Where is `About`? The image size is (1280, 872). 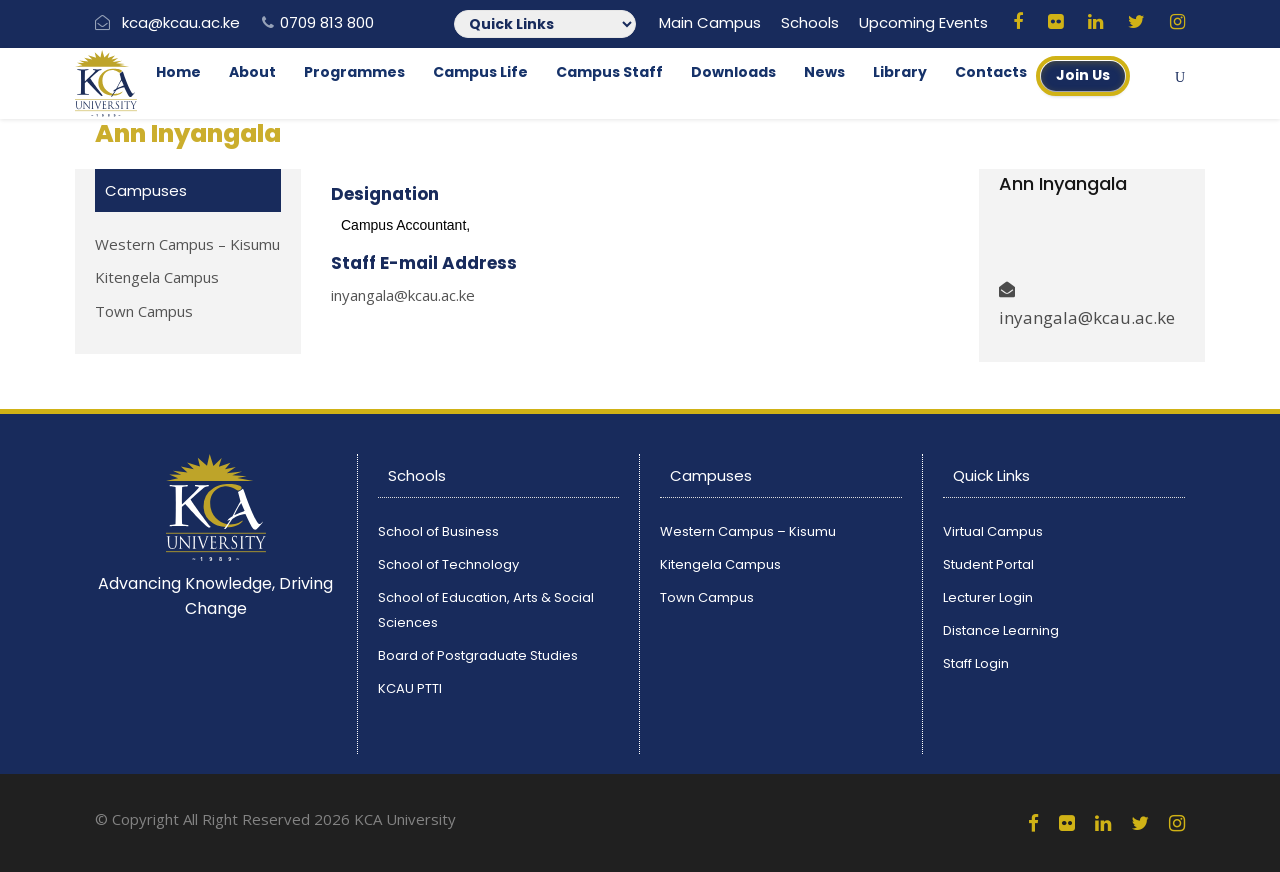 About is located at coordinates (252, 72).